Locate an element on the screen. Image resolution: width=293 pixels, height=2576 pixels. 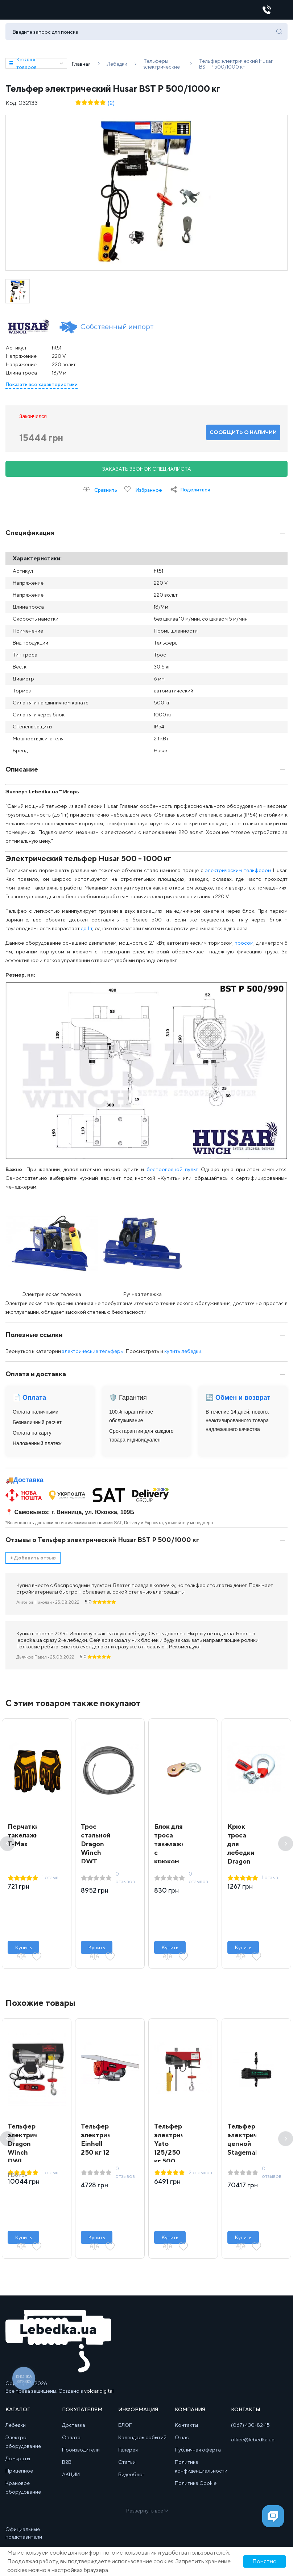
Сообщить о наличии is located at coordinates (243, 436).